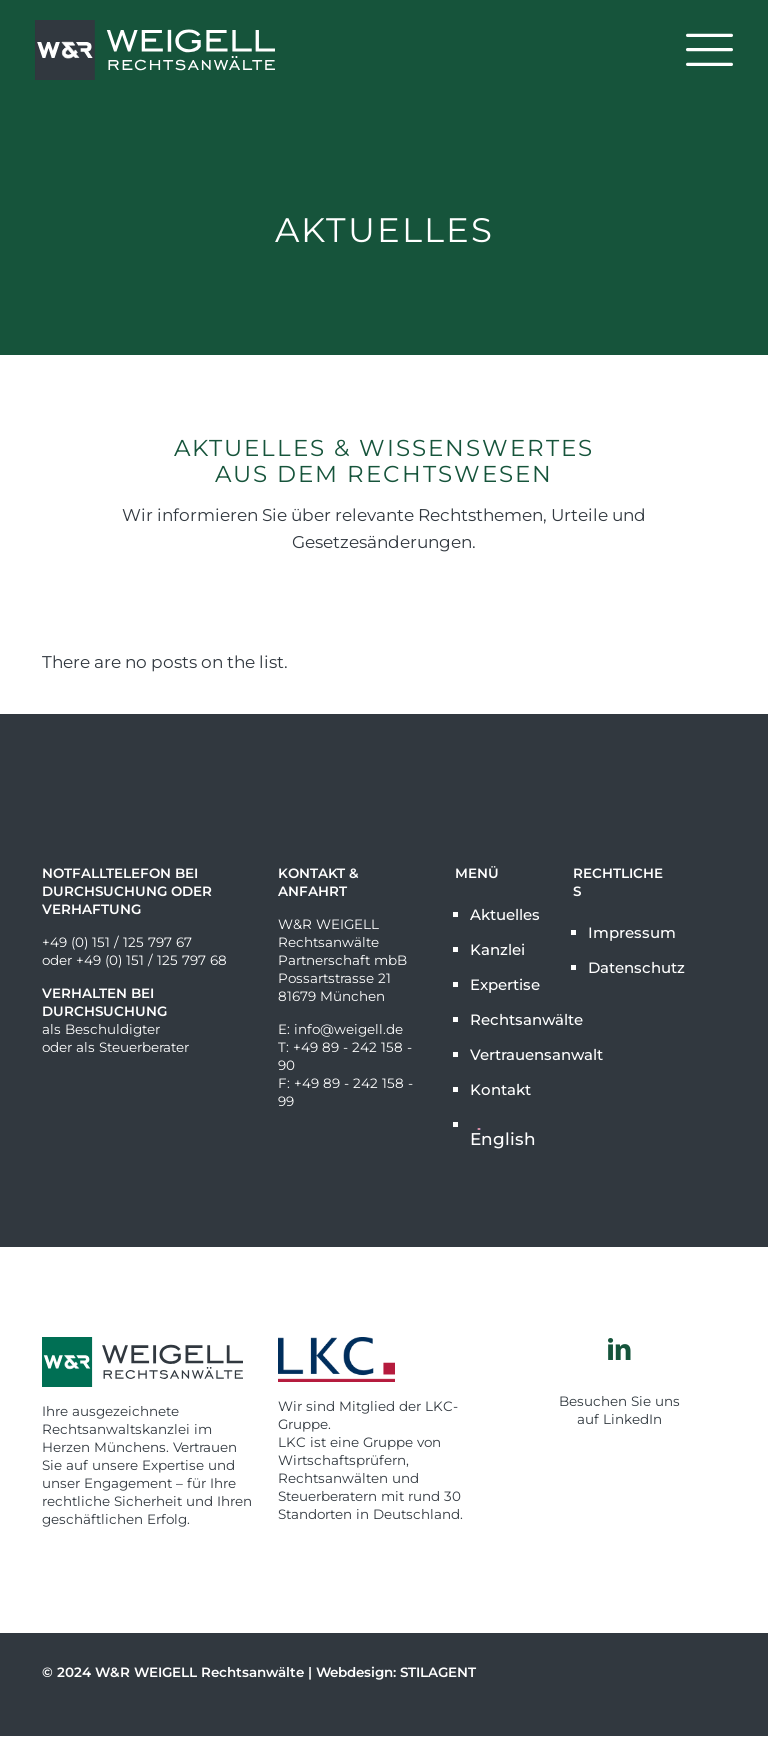  I want to click on info@weigell.de, so click(348, 1029).